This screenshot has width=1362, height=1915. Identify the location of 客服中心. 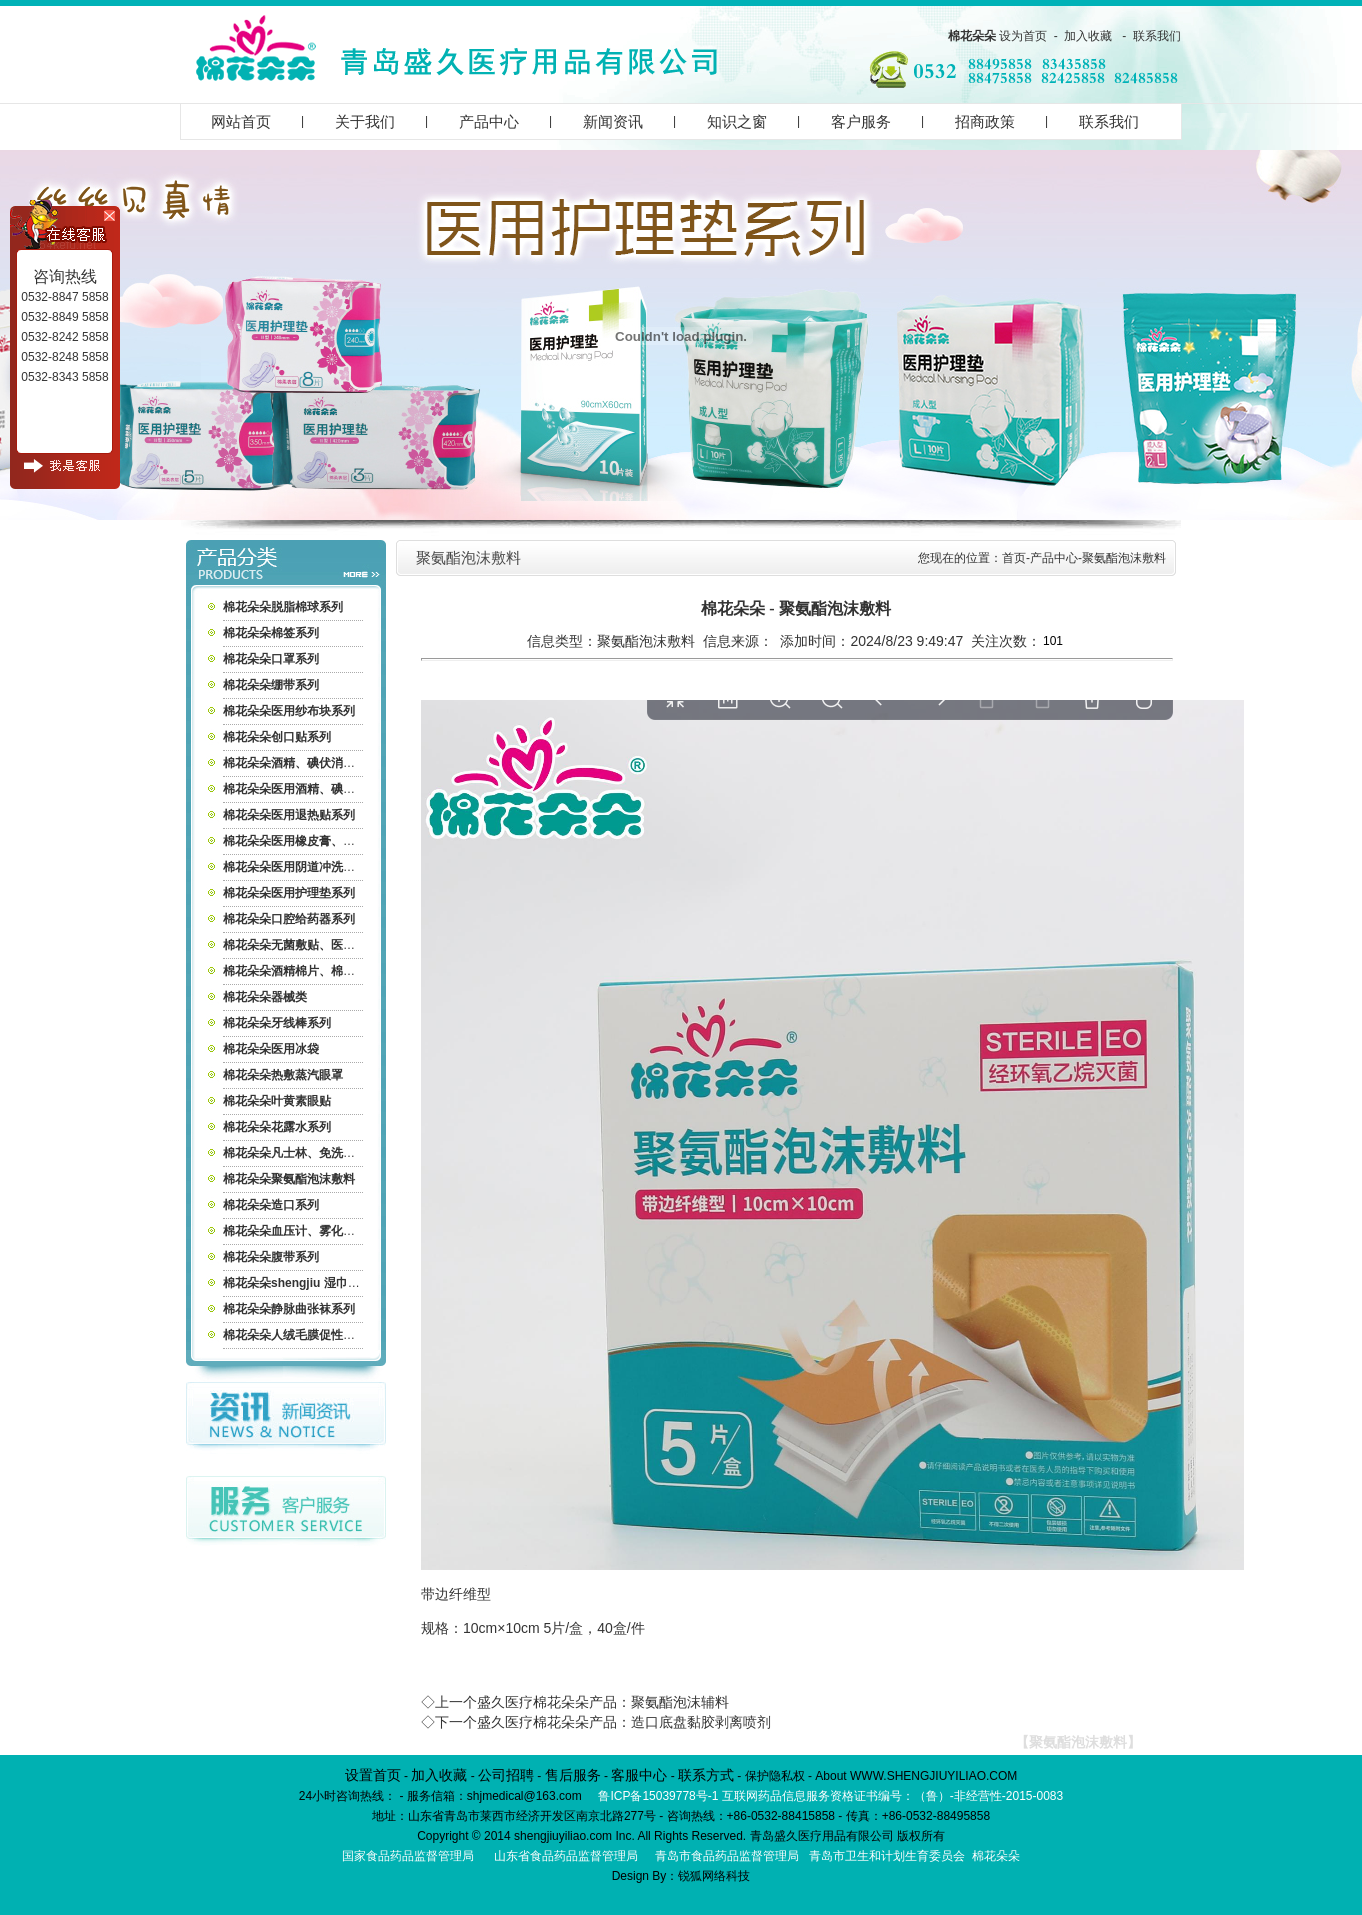
(639, 1775).